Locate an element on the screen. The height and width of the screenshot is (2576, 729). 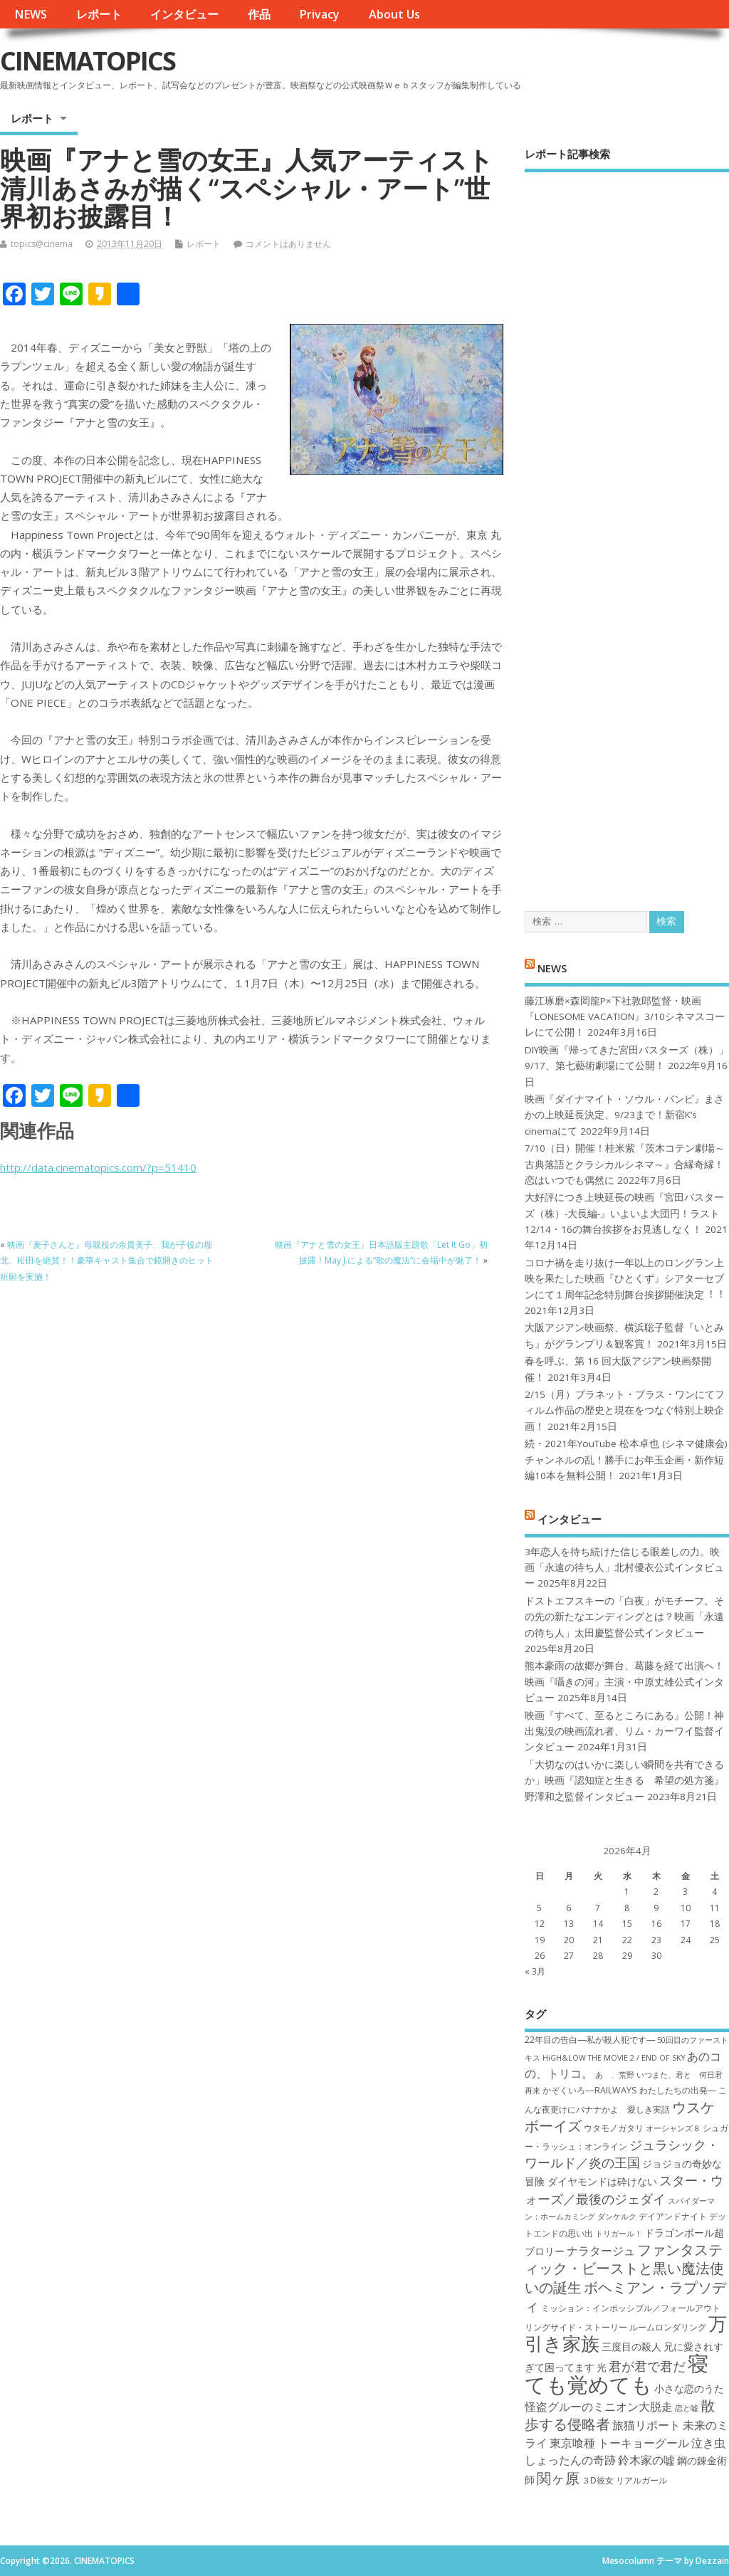
インタビュー is located at coordinates (184, 14).